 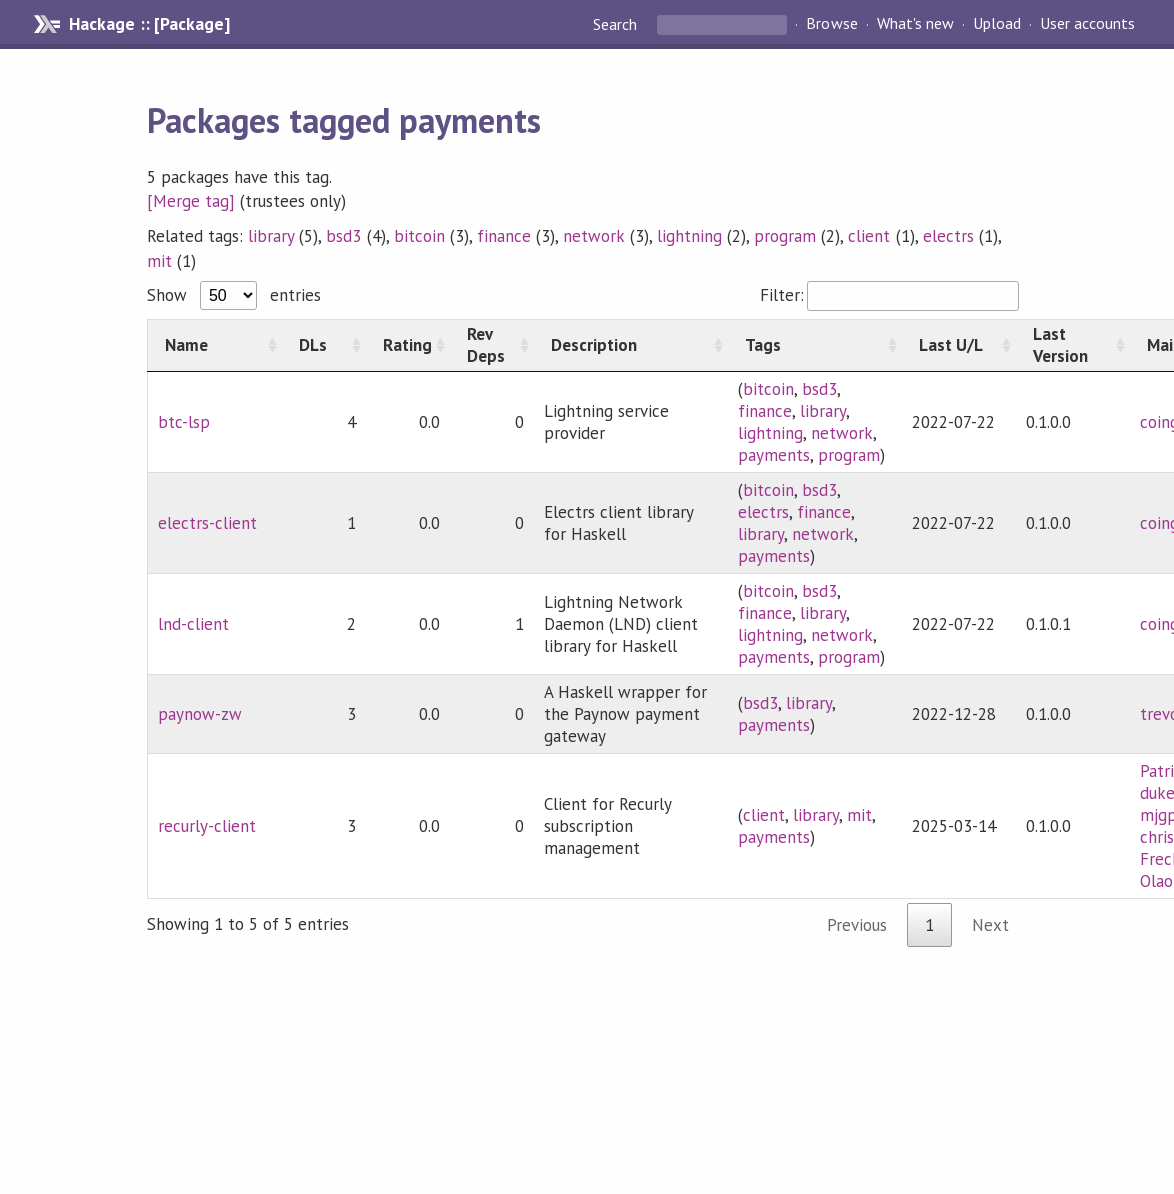 What do you see at coordinates (689, 236) in the screenshot?
I see `lightning` at bounding box center [689, 236].